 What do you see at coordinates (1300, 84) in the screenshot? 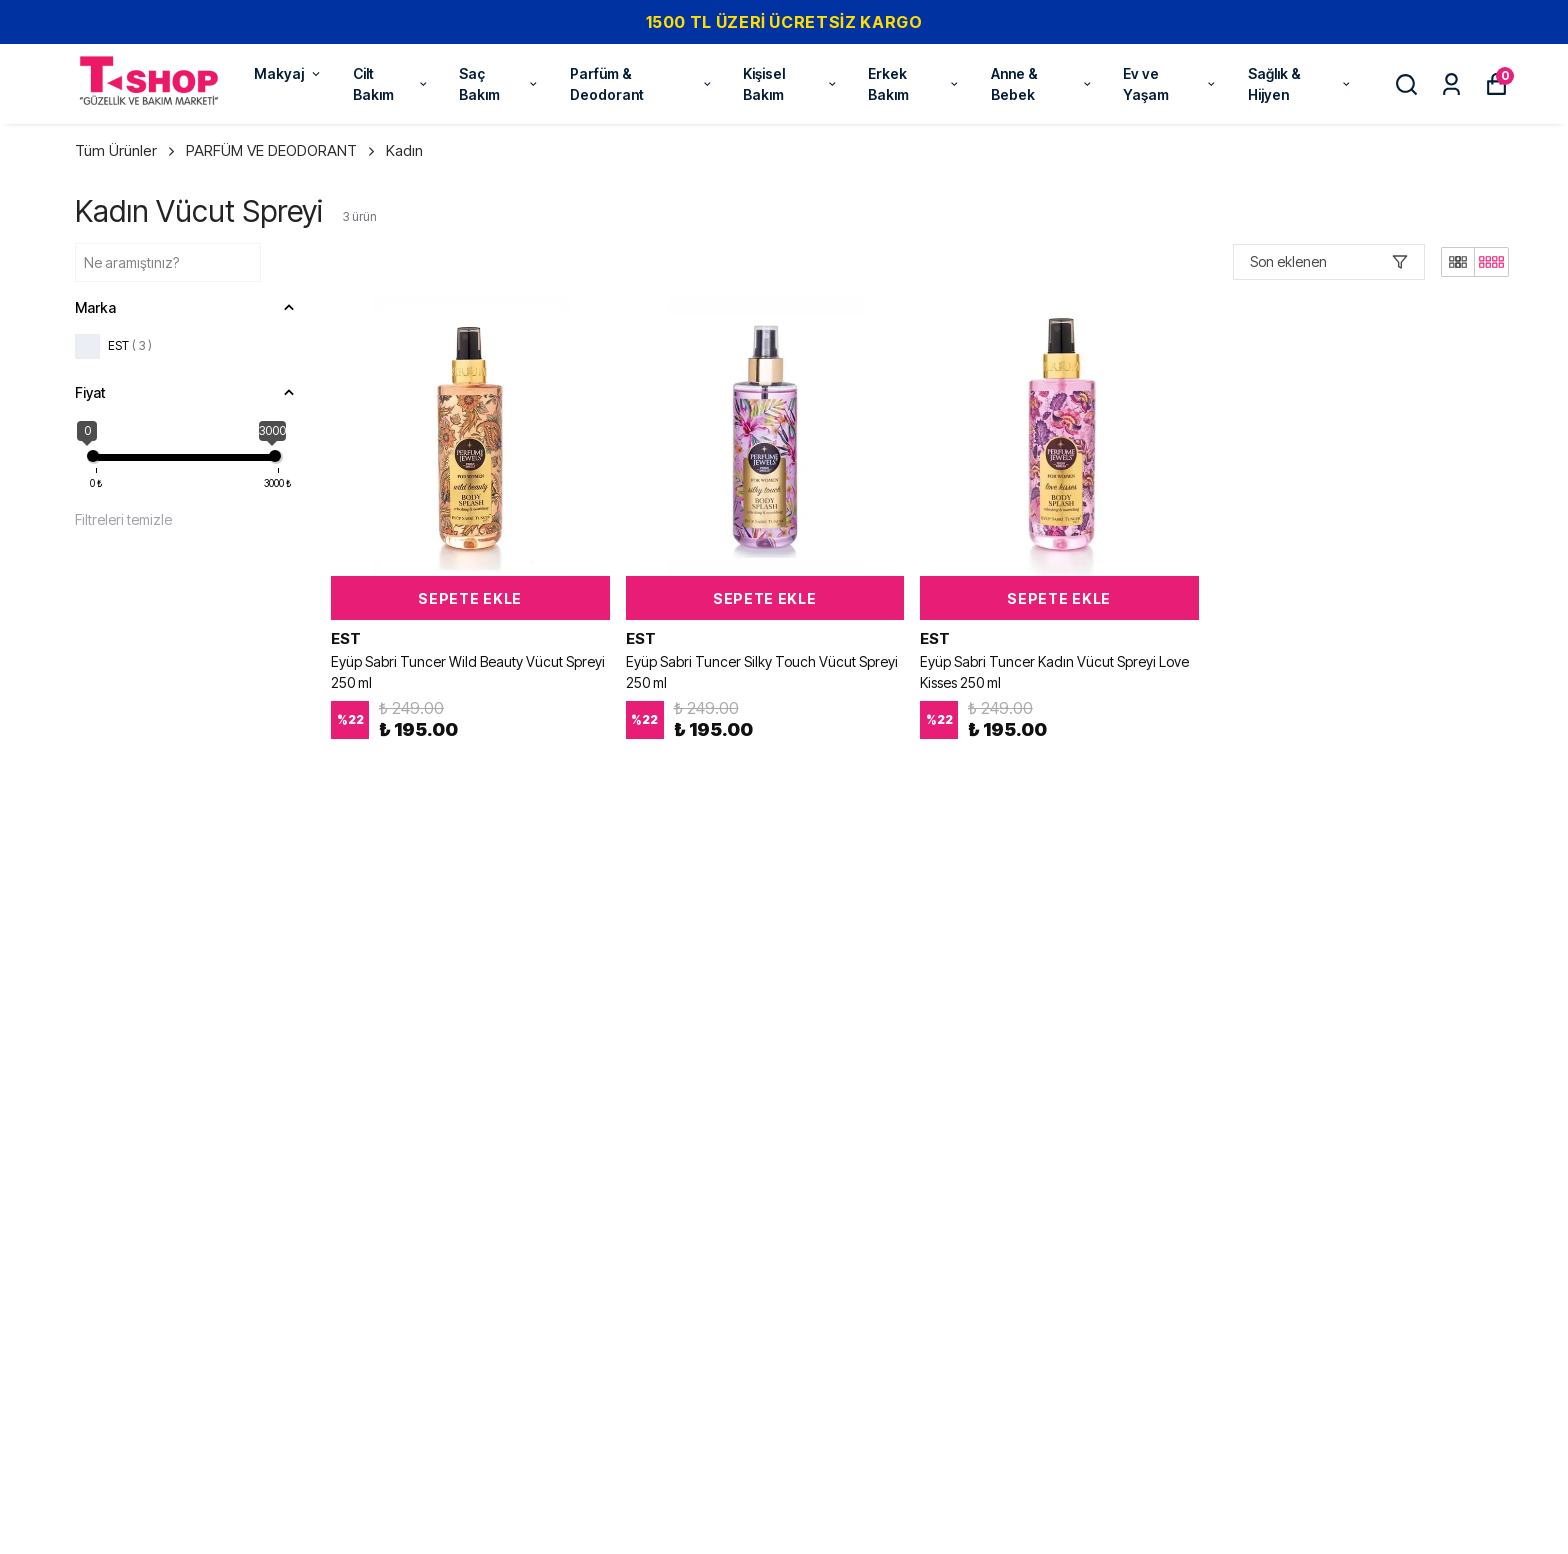
I see `Sağlık & Hijyen` at bounding box center [1300, 84].